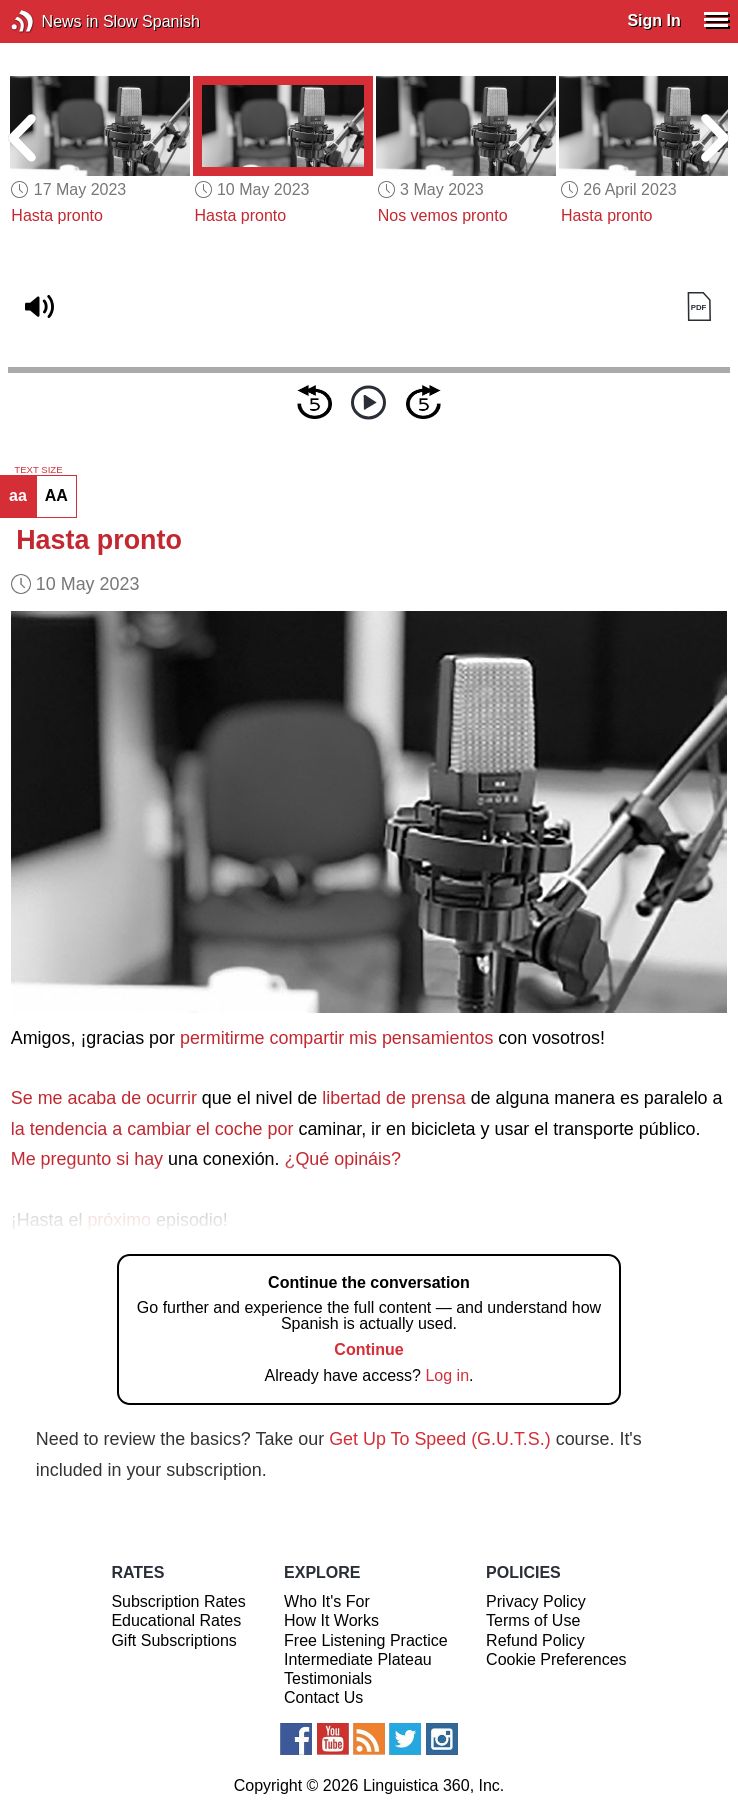 The height and width of the screenshot is (1804, 738). Describe the element at coordinates (176, 1620) in the screenshot. I see `Educational Rates` at that location.